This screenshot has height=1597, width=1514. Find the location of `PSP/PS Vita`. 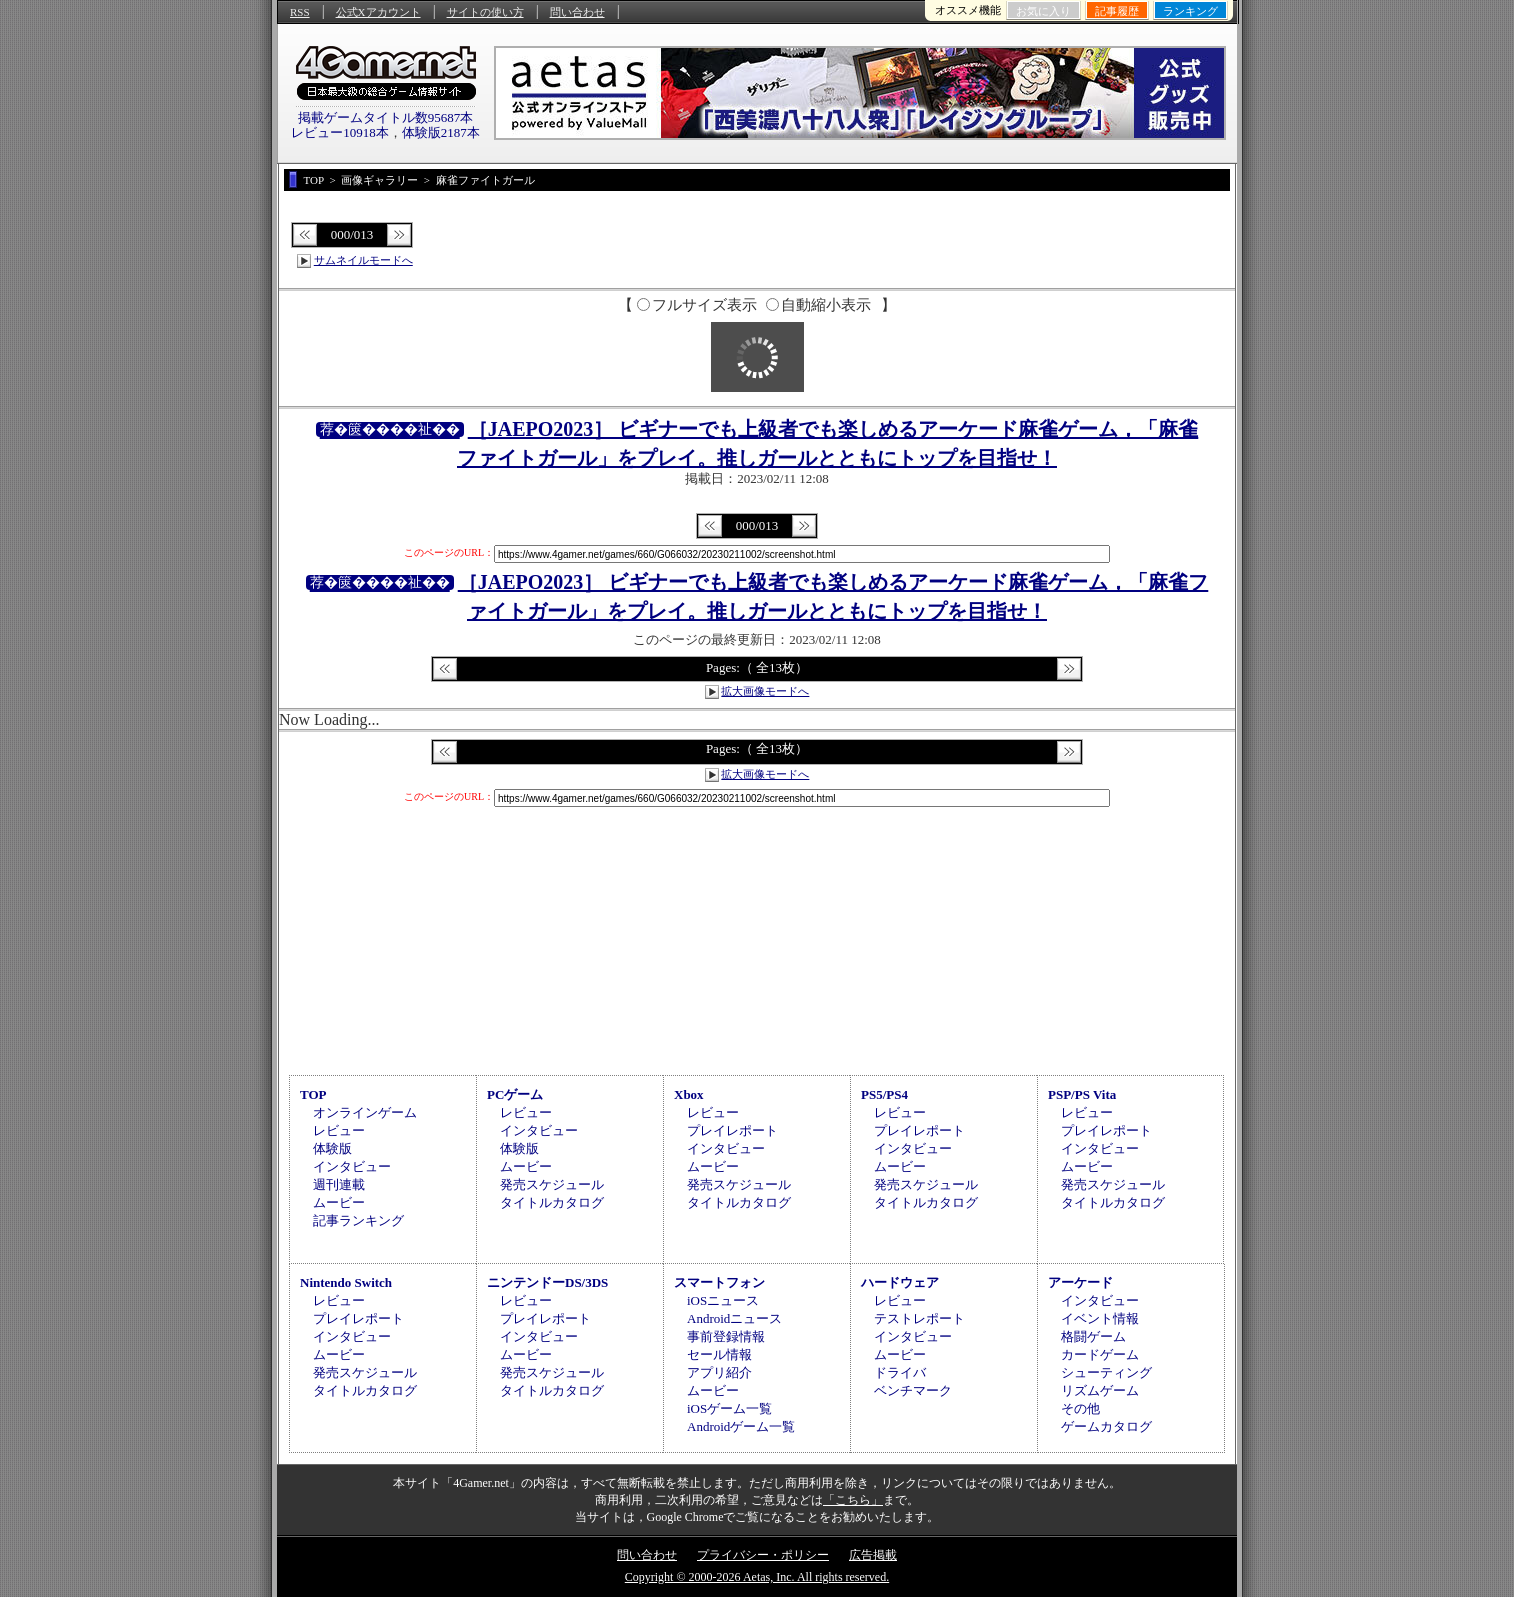

PSP/PS Vita is located at coordinates (1082, 1094).